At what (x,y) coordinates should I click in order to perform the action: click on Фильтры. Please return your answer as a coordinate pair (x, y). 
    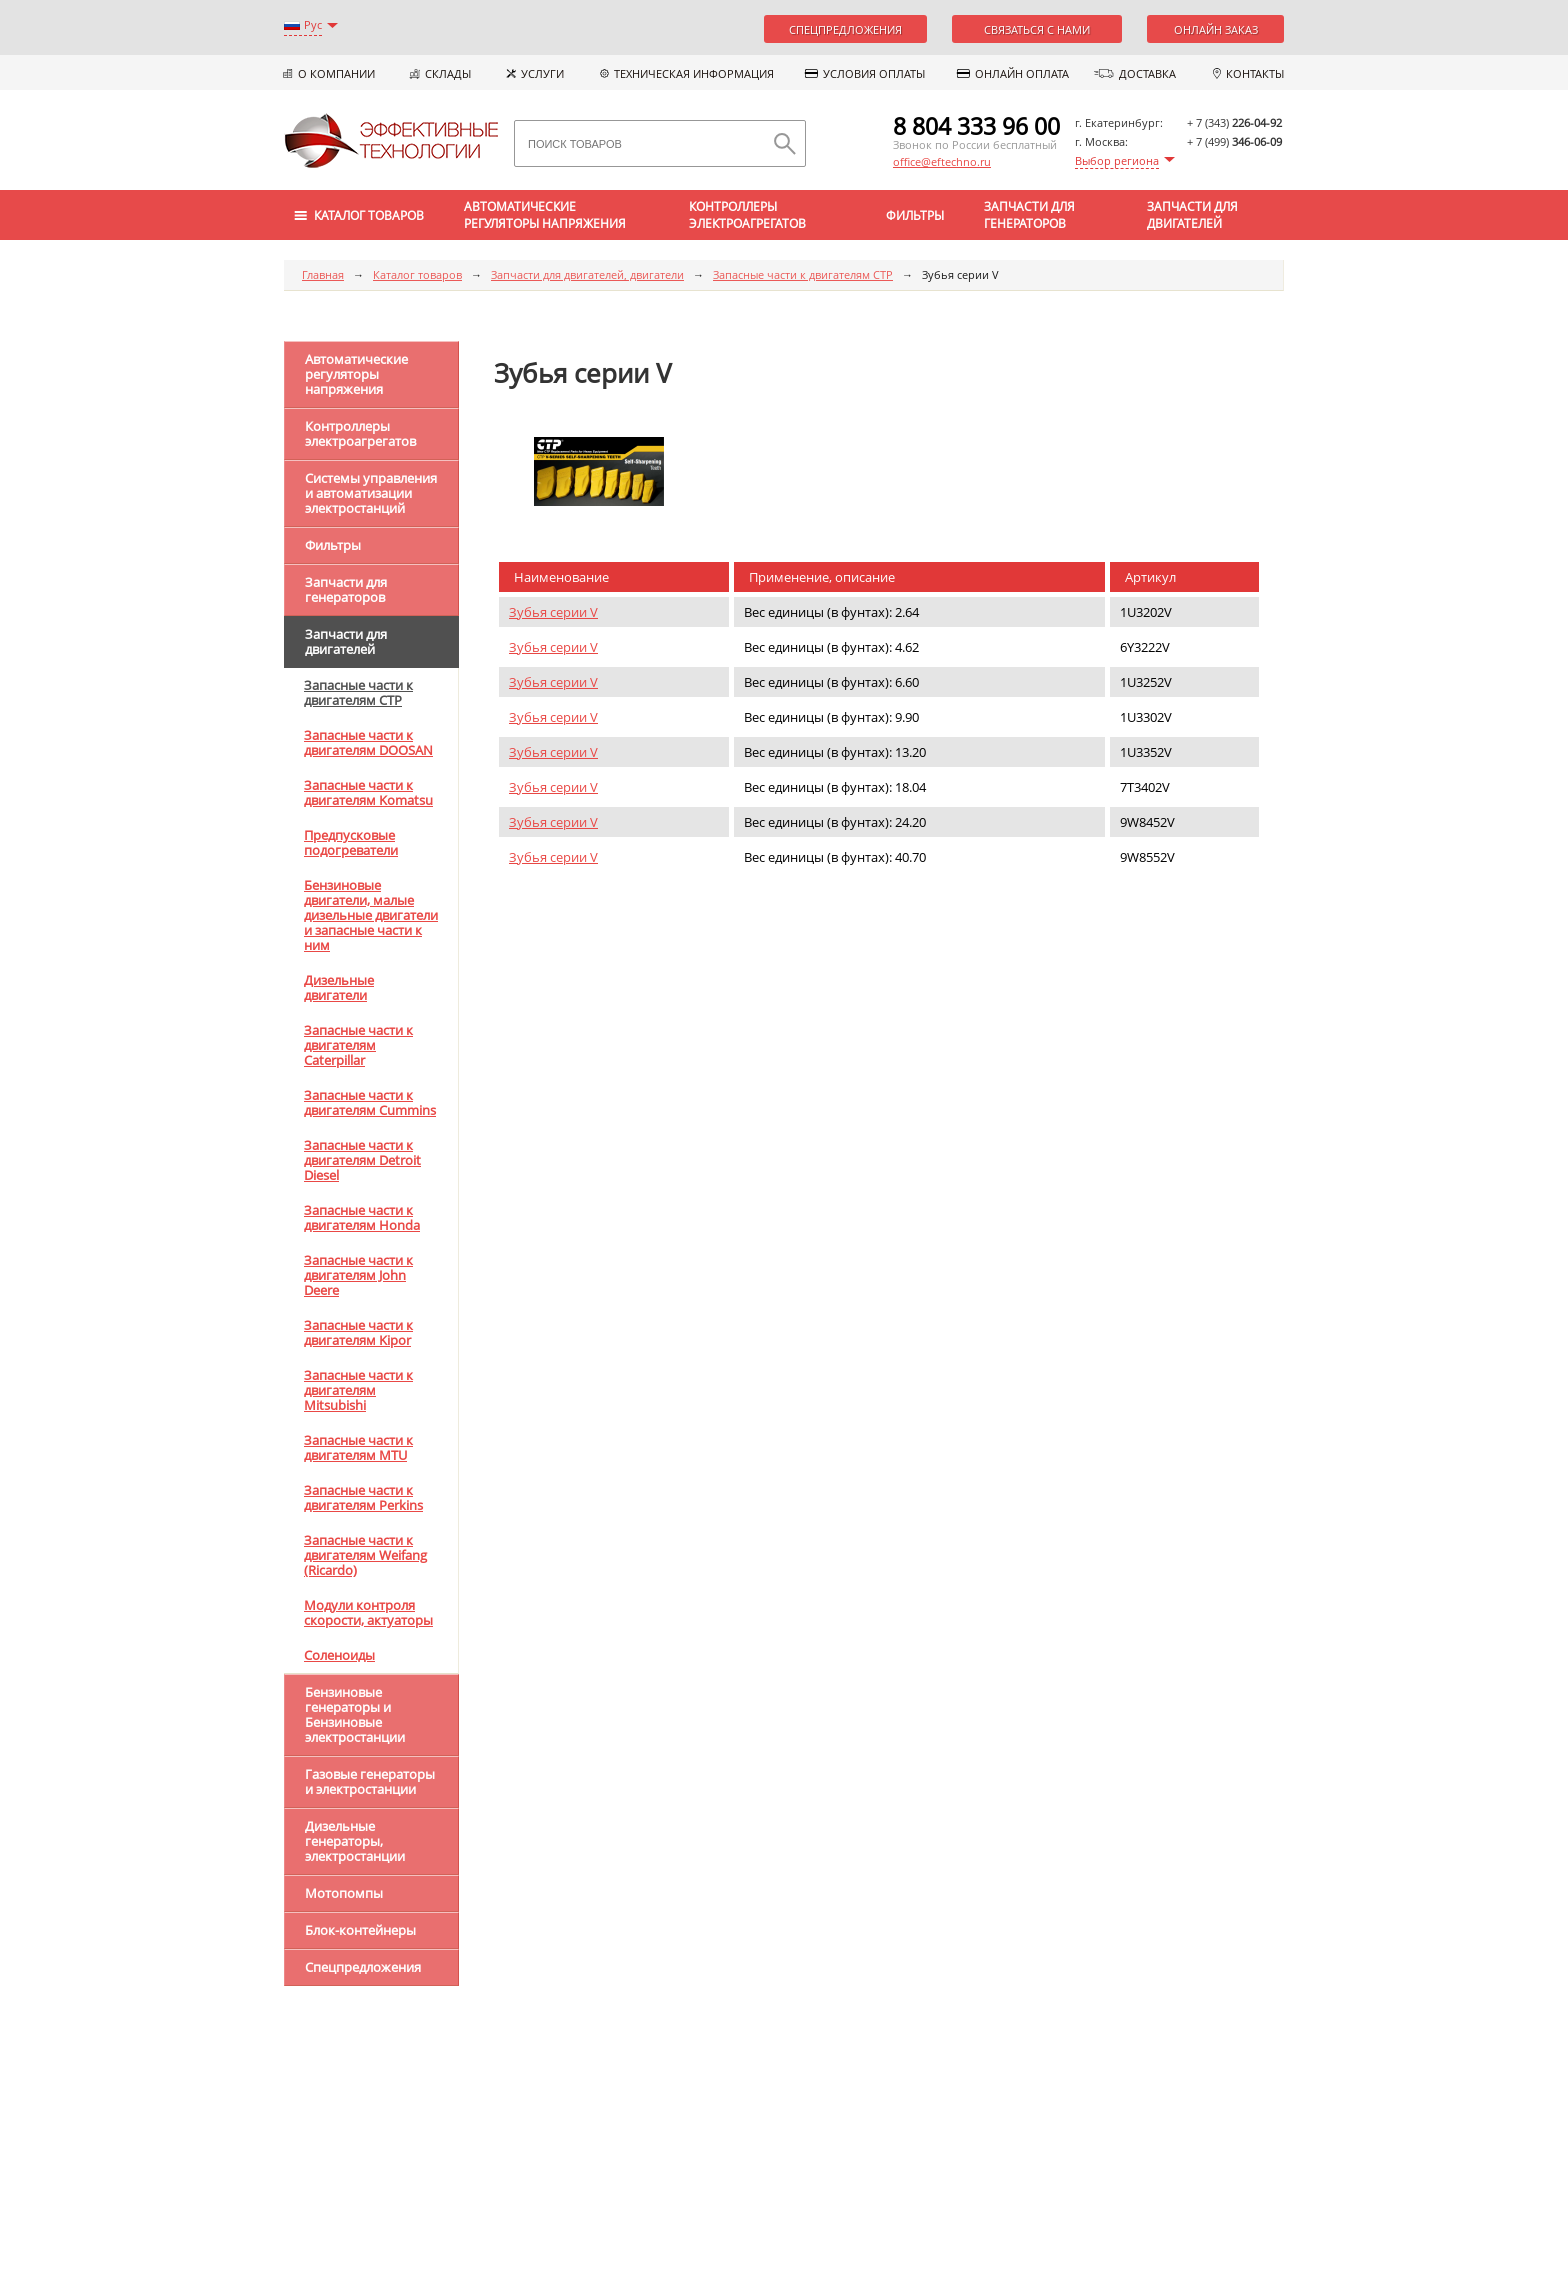
    Looking at the image, I should click on (915, 215).